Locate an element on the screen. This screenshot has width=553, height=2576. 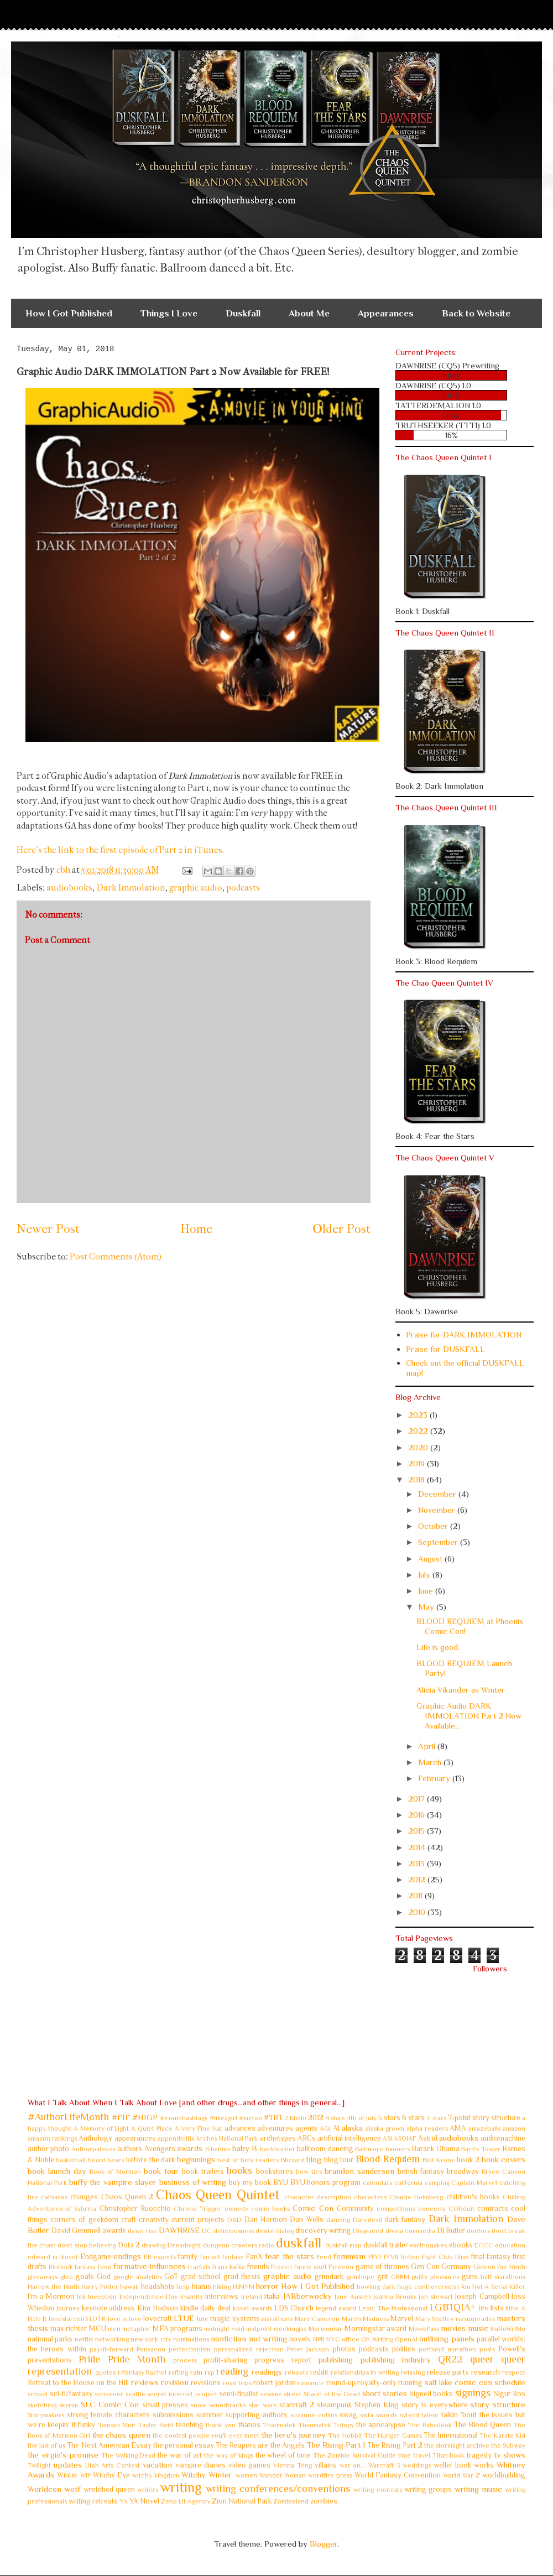
GoT is located at coordinates (171, 2276).